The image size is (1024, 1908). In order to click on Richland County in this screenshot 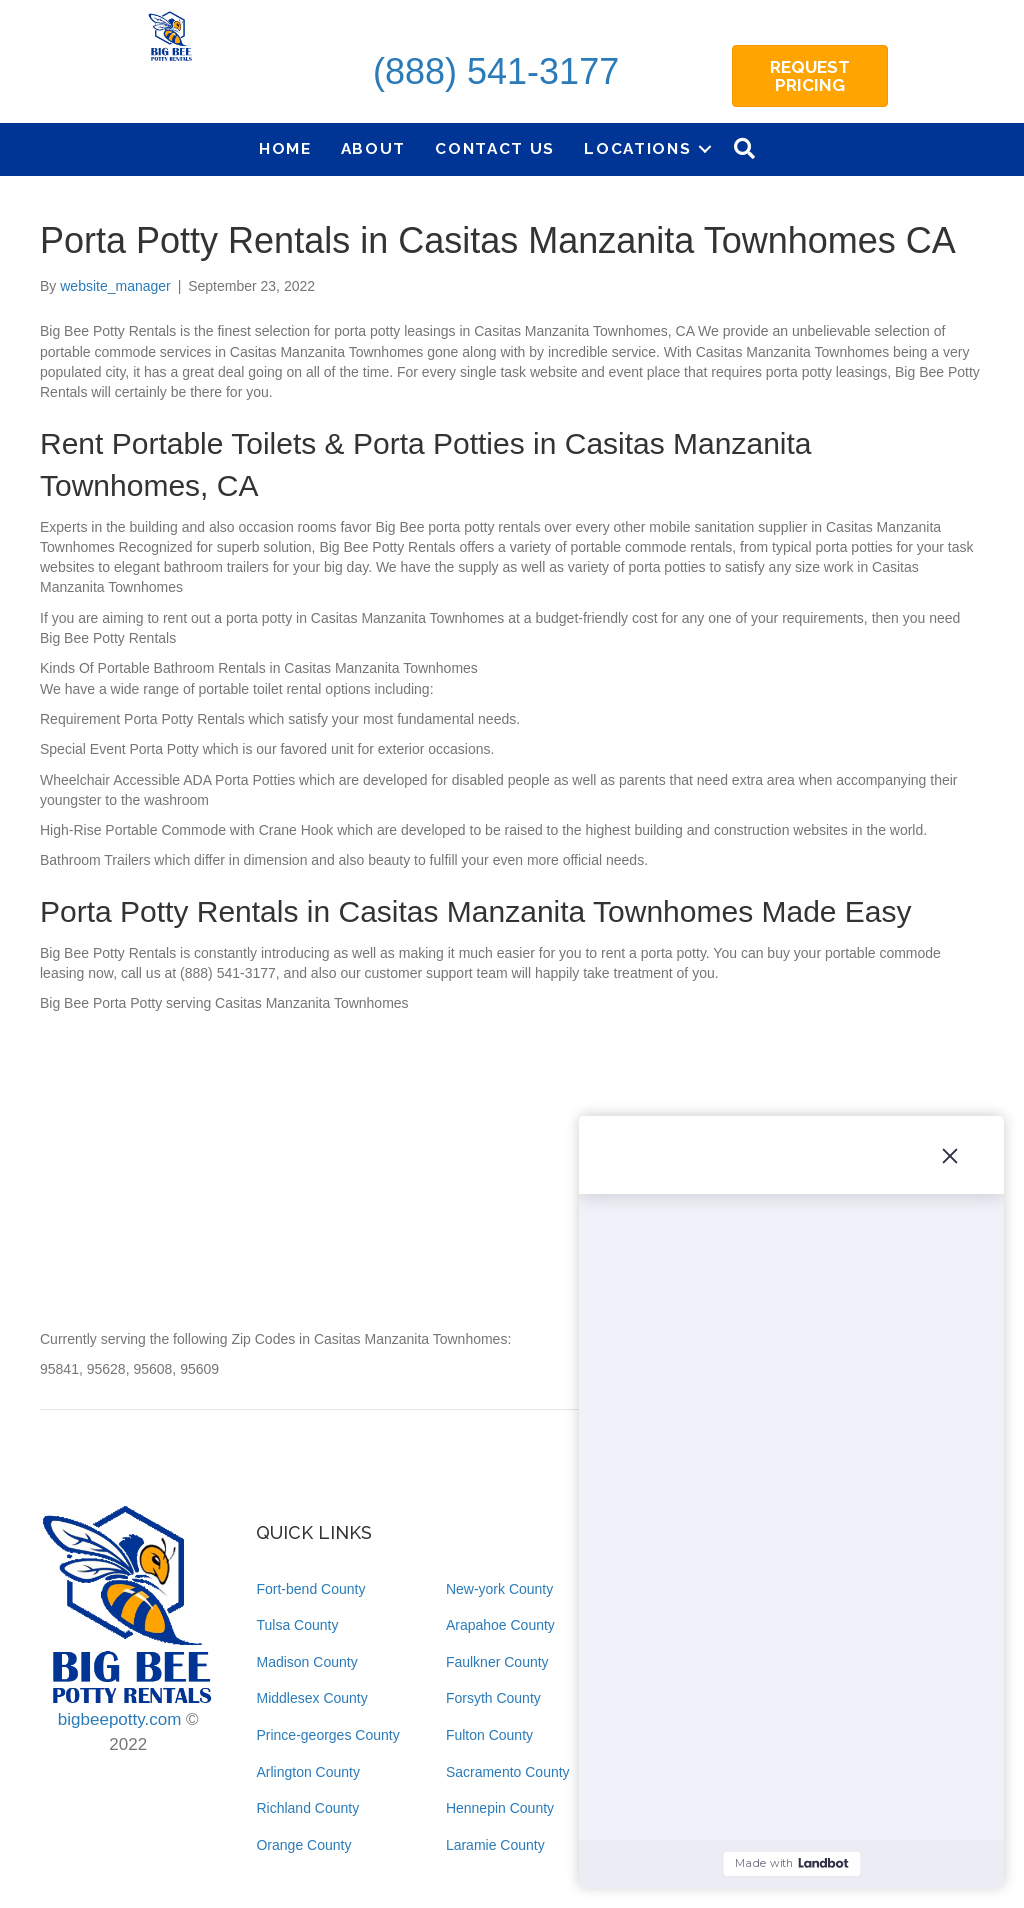, I will do `click(307, 1808)`.